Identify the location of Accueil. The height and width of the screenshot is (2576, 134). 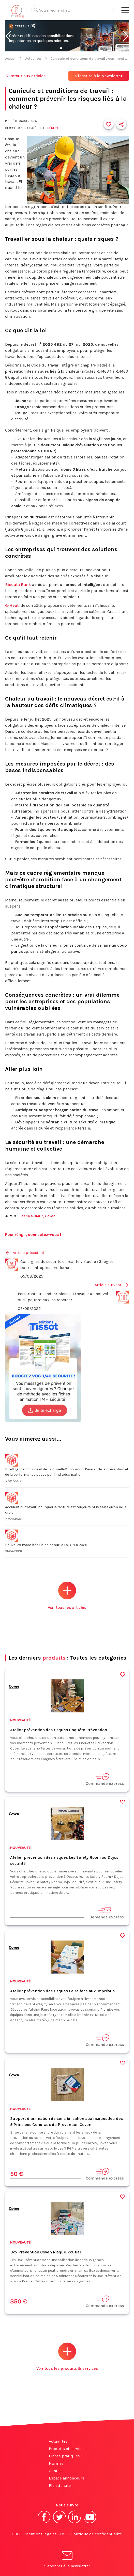
(11, 58).